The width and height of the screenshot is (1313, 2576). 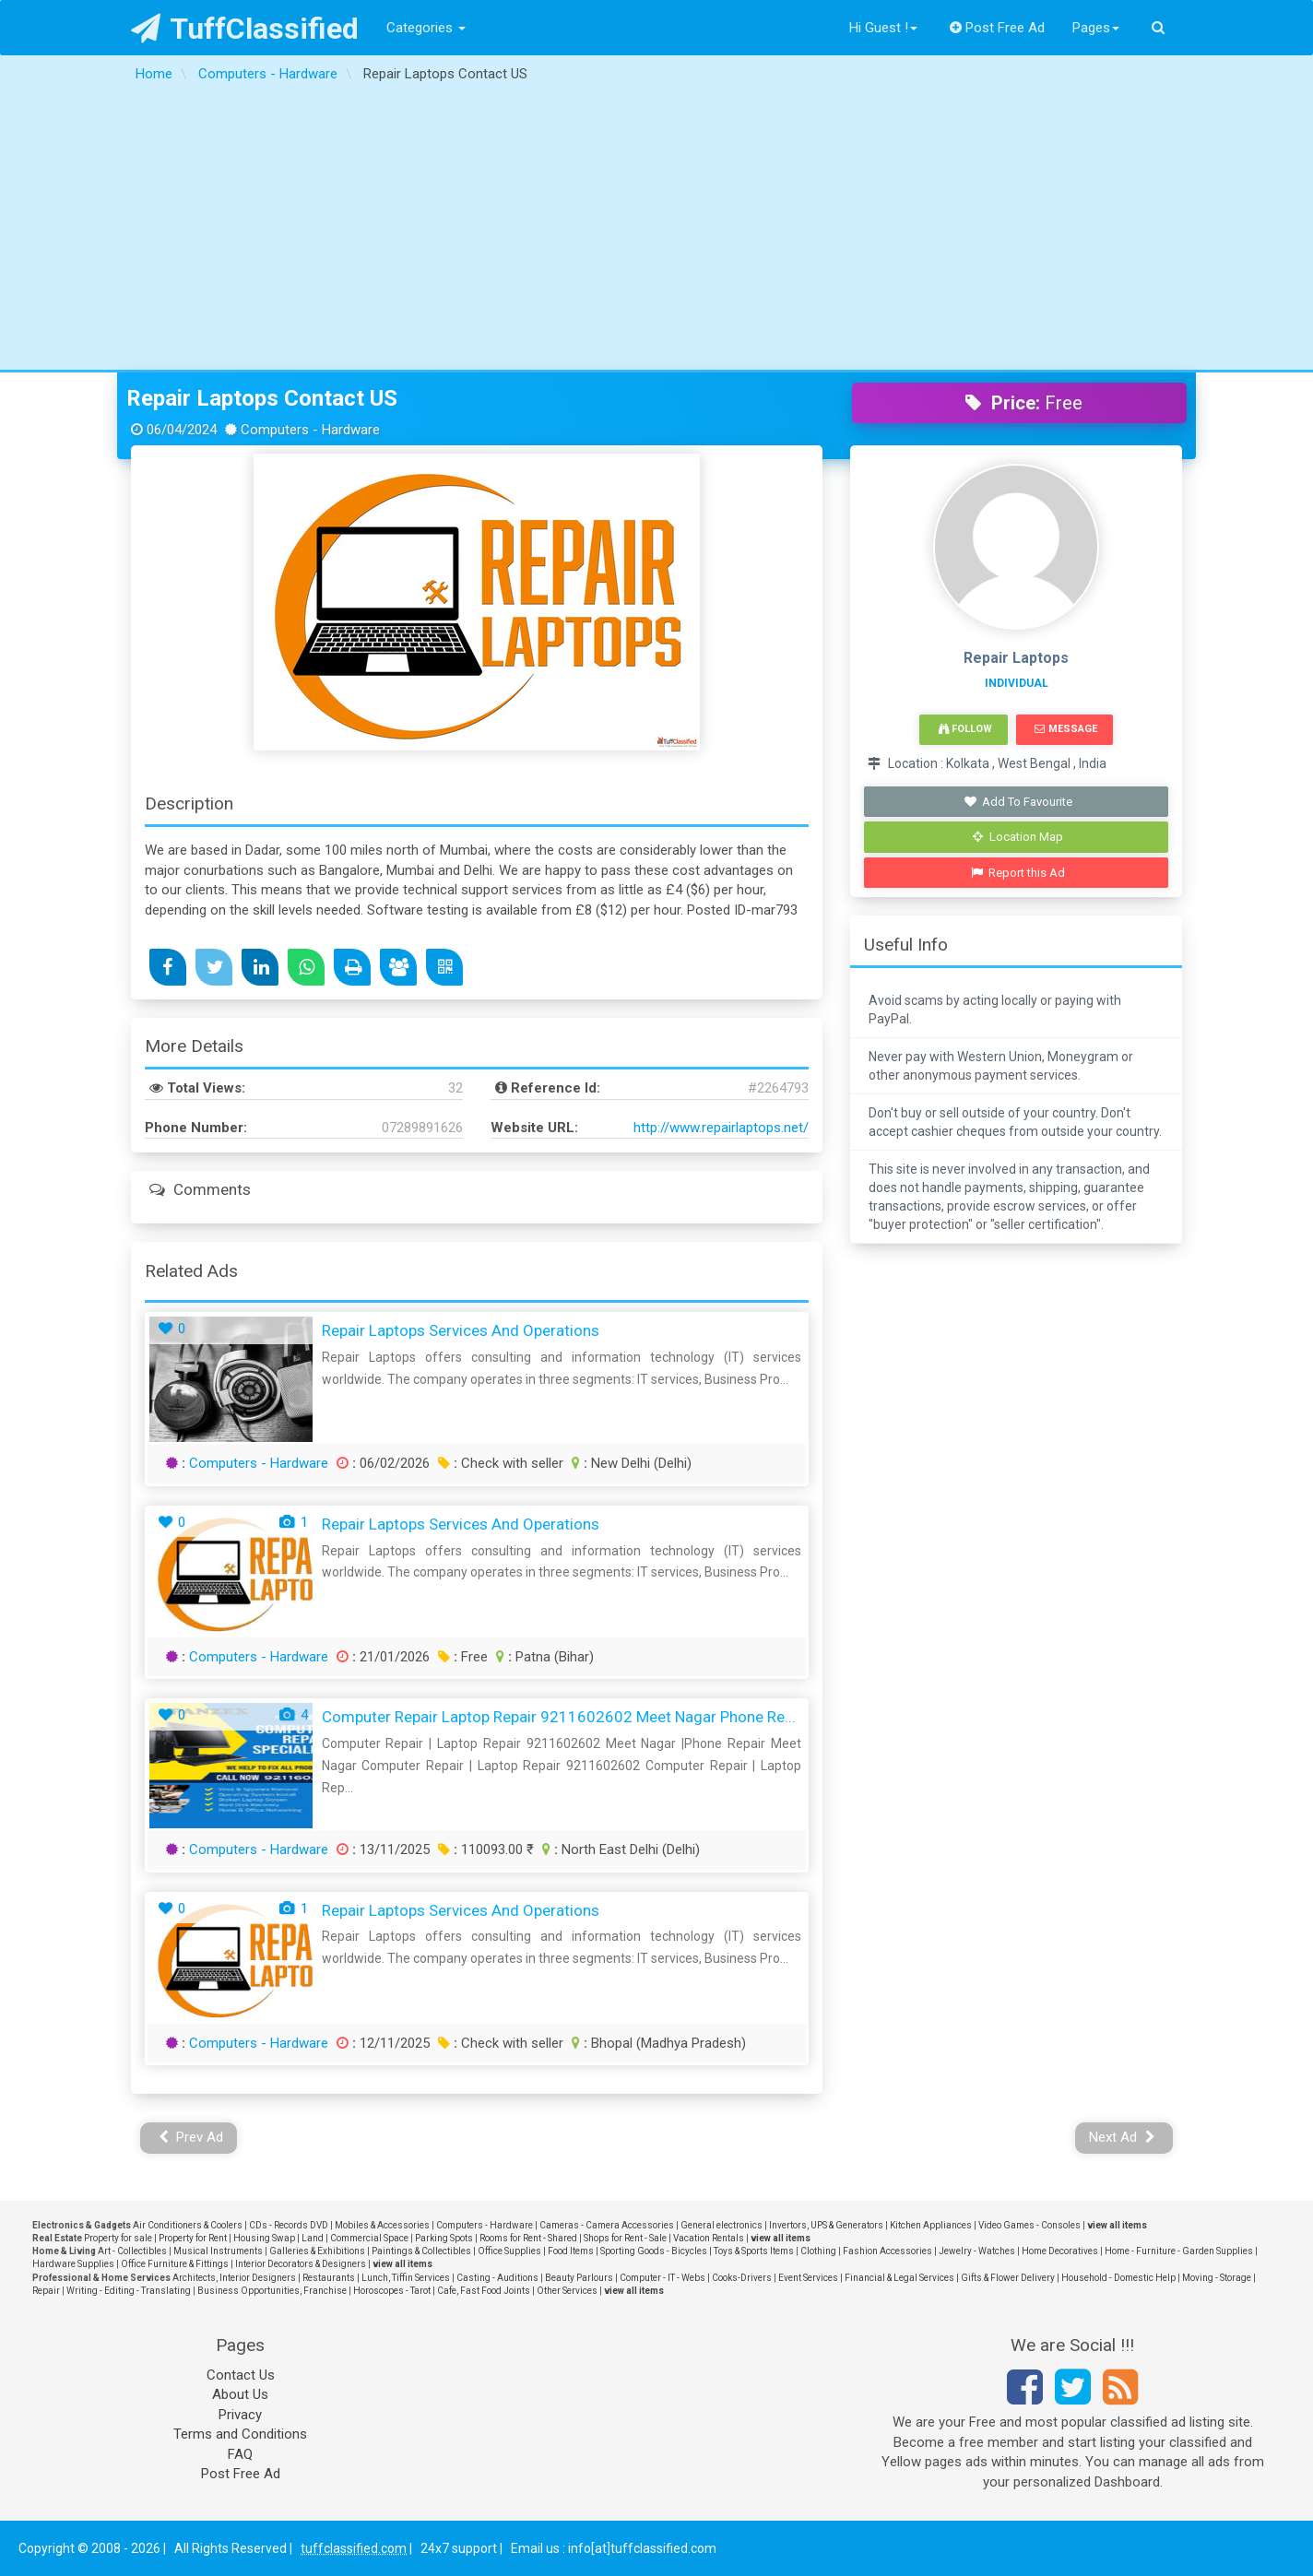 What do you see at coordinates (132, 2251) in the screenshot?
I see `Art - Collectibles` at bounding box center [132, 2251].